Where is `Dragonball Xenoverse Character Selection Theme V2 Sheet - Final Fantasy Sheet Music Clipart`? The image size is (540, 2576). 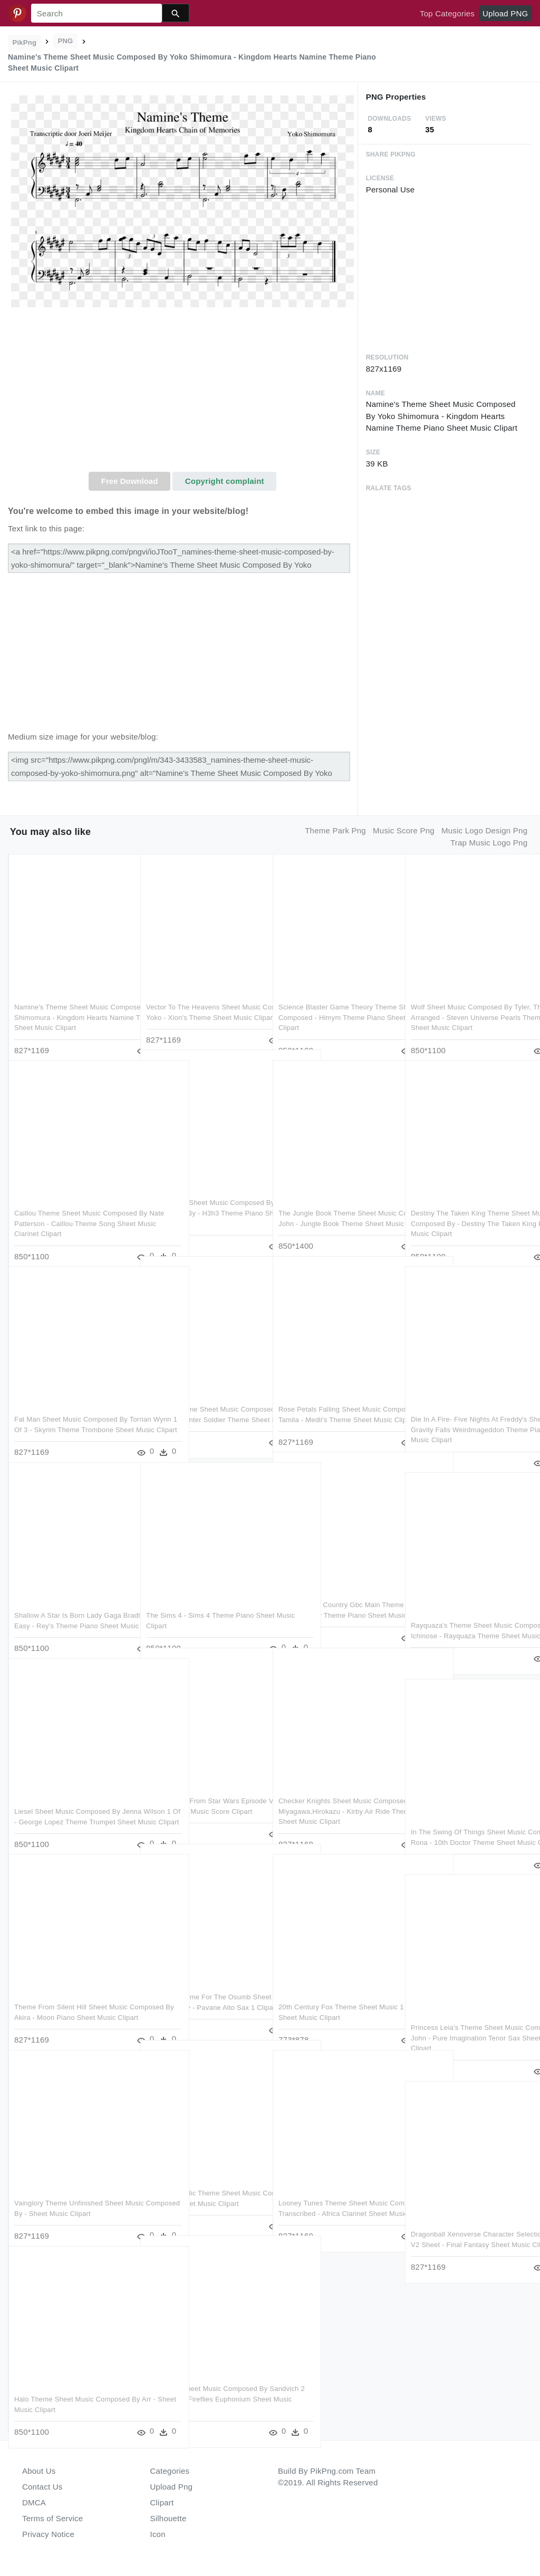
Dragonball Xenoverse Character Selection Theme V2 Sheet - Final Fantasy Sheet Music Clipart is located at coordinates (464, 2223).